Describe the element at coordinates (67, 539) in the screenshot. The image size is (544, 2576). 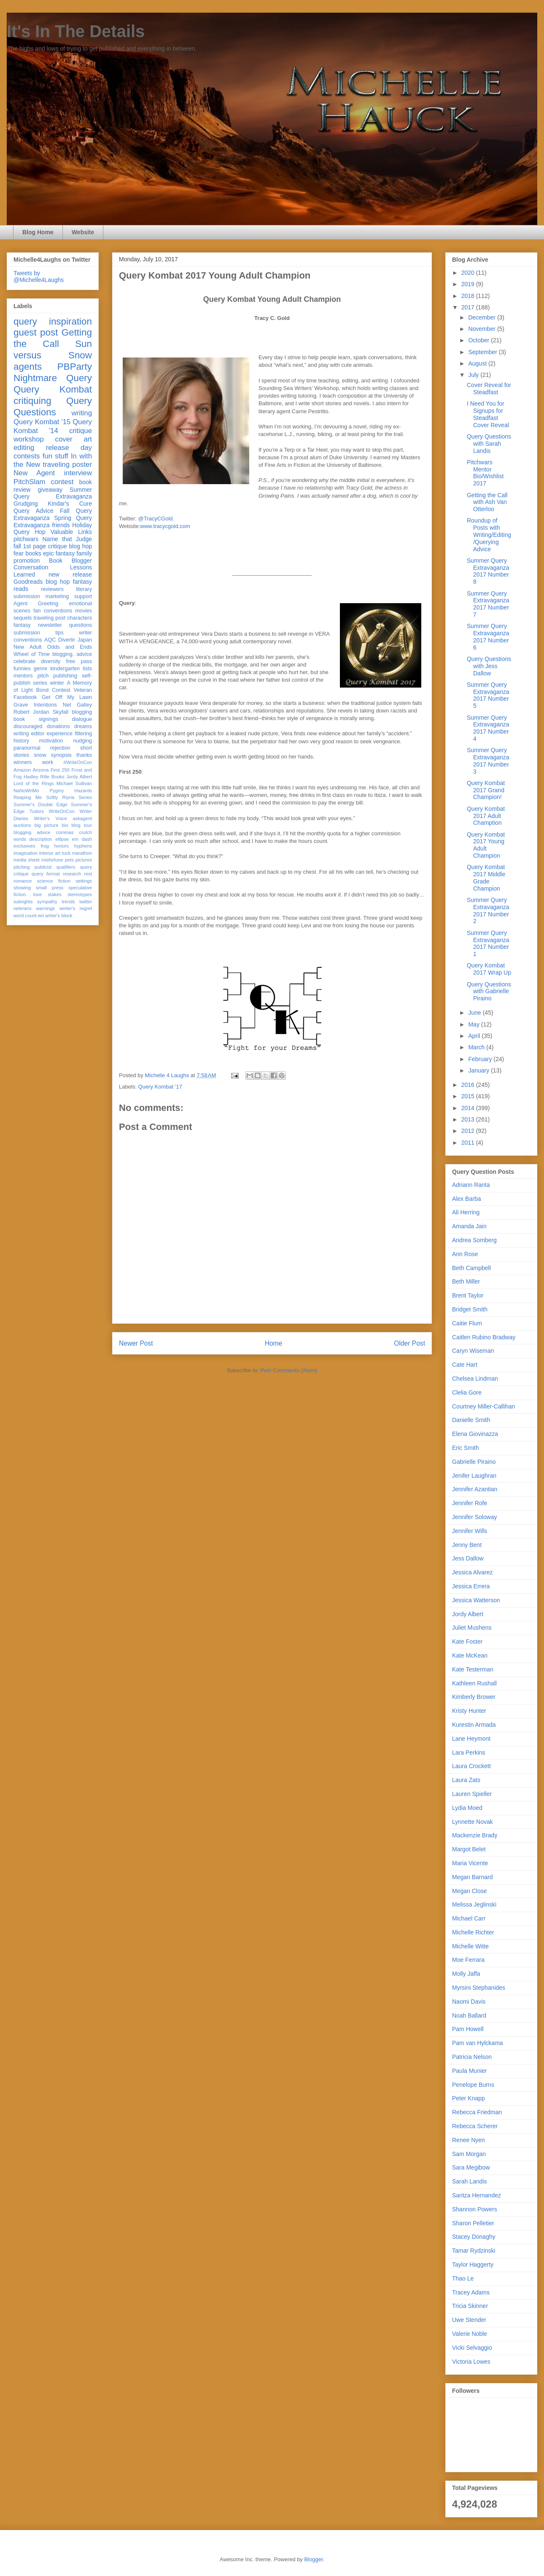
I see `Name that Judge` at that location.